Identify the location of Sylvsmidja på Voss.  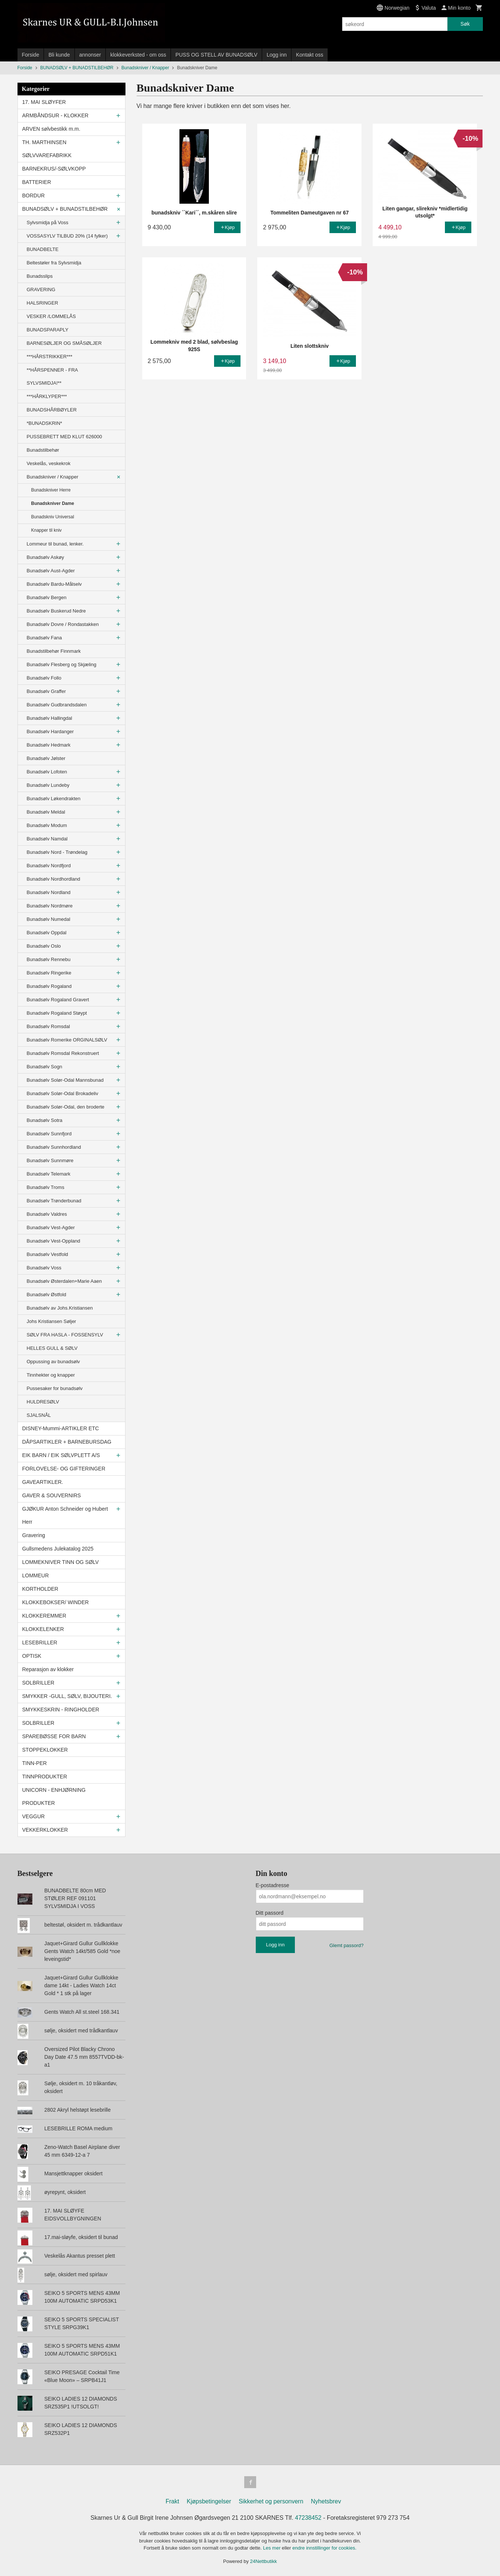
(48, 222).